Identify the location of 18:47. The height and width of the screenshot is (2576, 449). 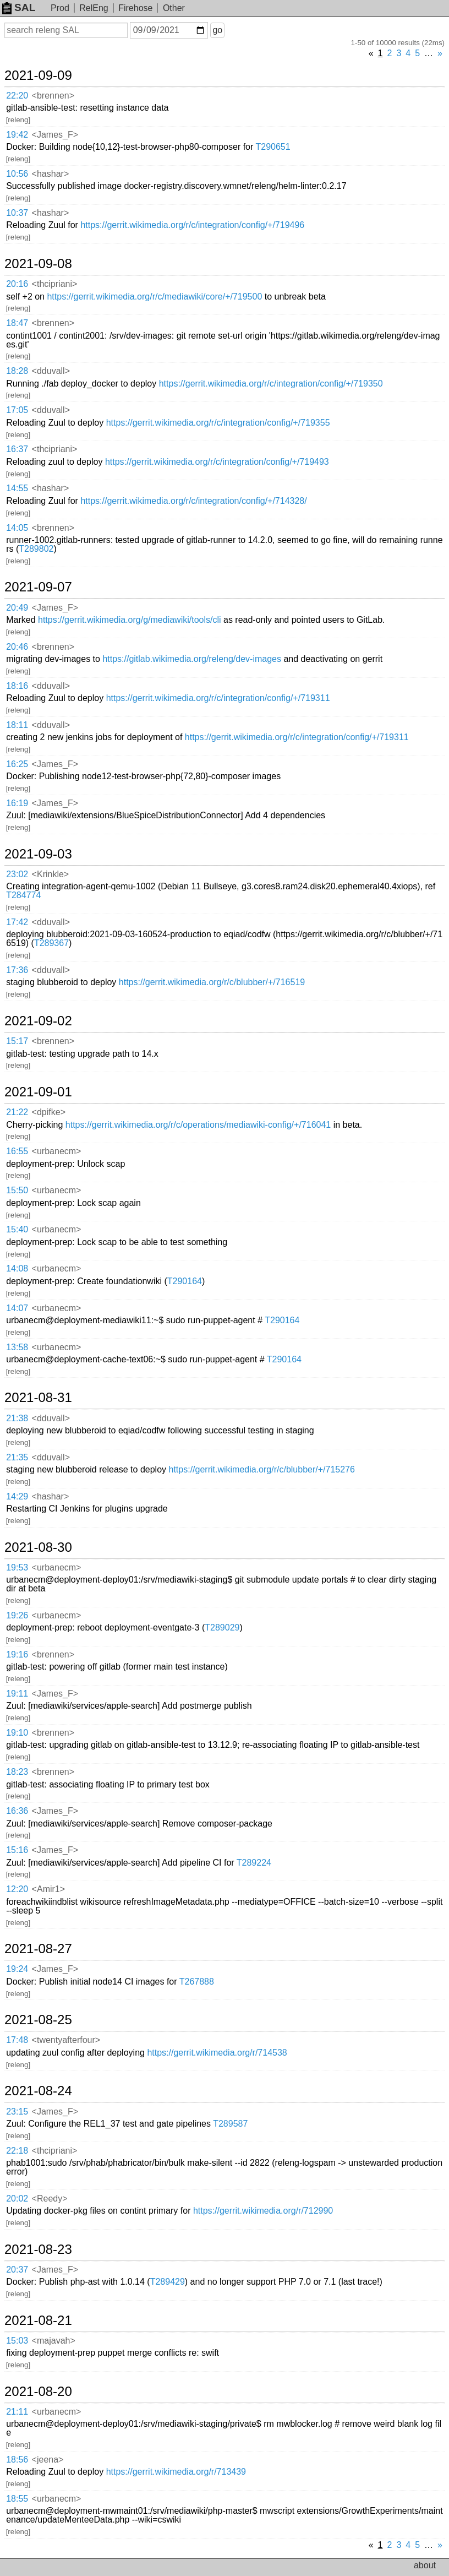
(17, 323).